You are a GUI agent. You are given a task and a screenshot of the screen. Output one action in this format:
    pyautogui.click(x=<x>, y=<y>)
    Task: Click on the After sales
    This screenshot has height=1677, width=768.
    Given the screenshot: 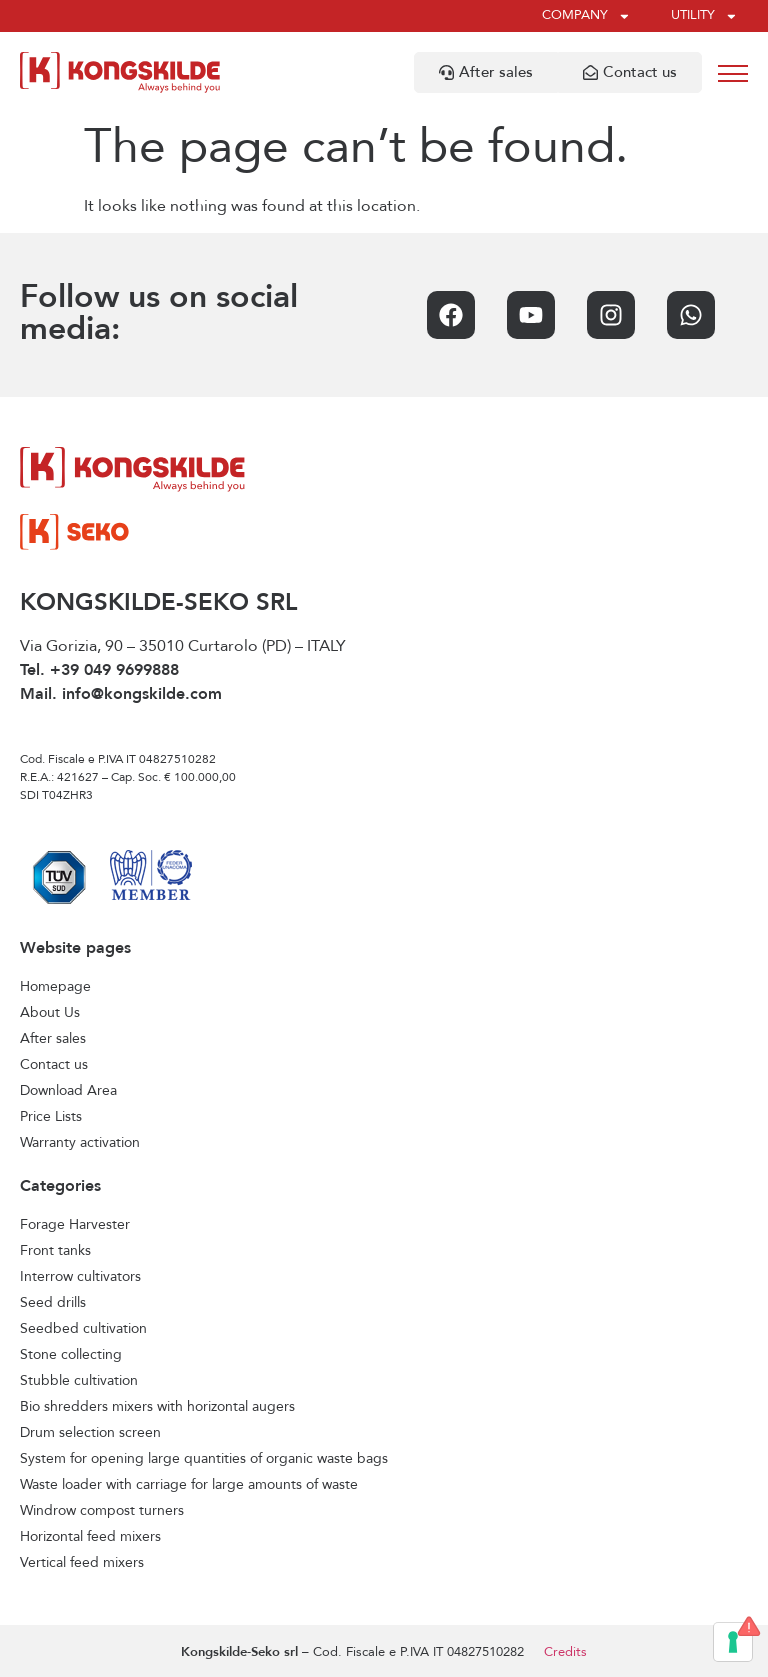 What is the action you would take?
    pyautogui.click(x=53, y=1039)
    